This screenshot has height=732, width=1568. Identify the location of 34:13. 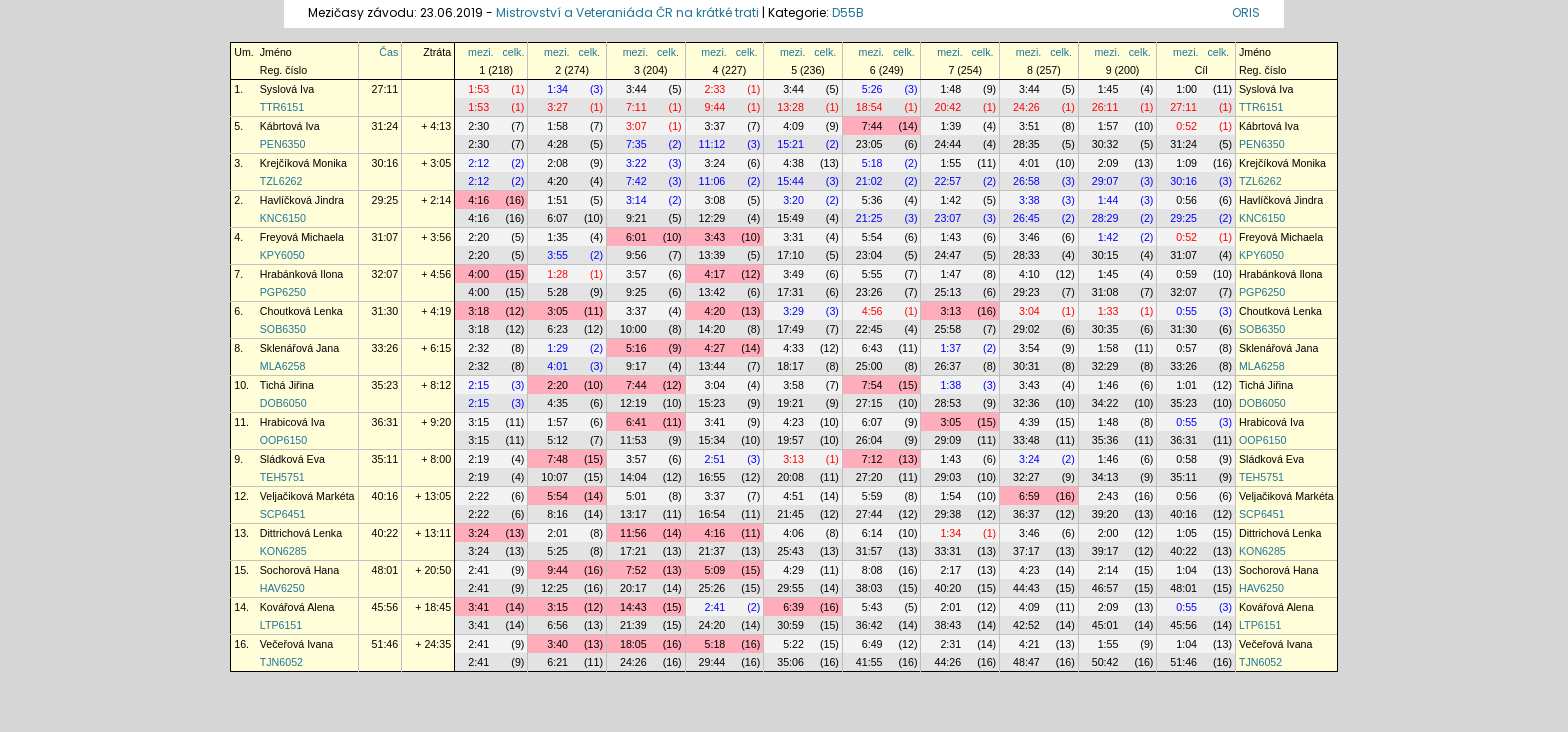
(1105, 477).